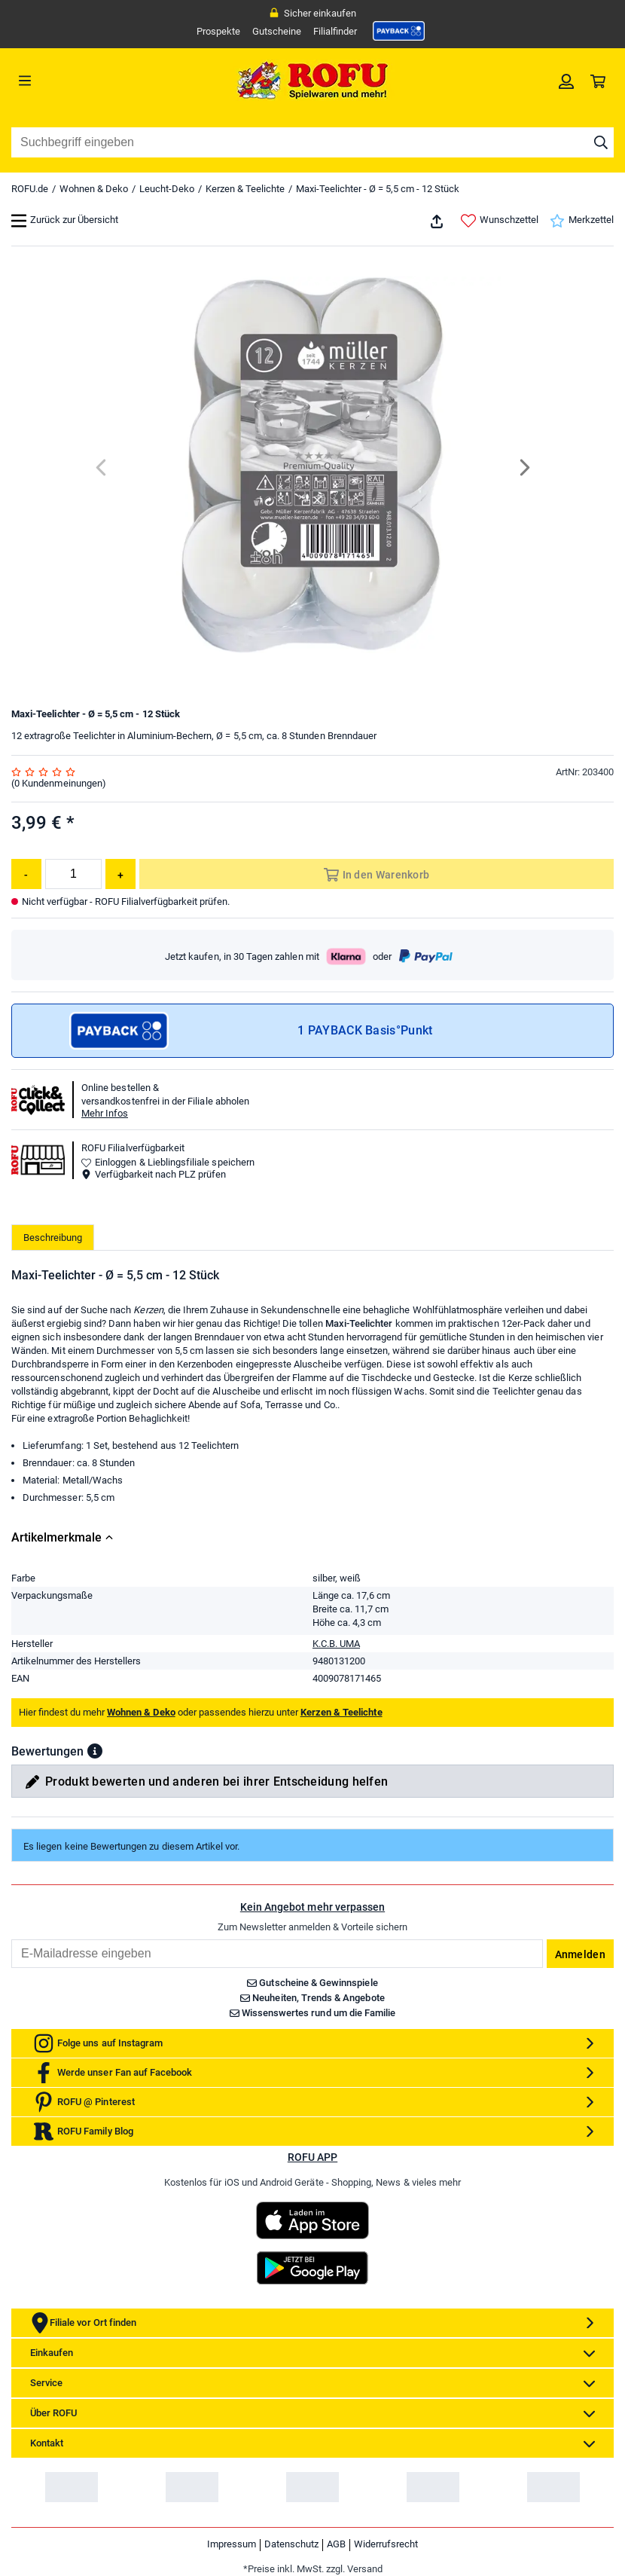 This screenshot has width=625, height=2576. Describe the element at coordinates (523, 467) in the screenshot. I see `[Next]` at that location.